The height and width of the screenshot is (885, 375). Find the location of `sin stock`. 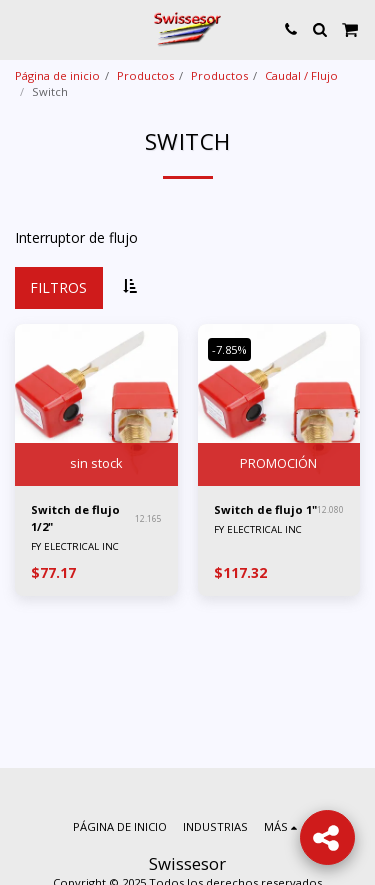

sin stock is located at coordinates (96, 463).